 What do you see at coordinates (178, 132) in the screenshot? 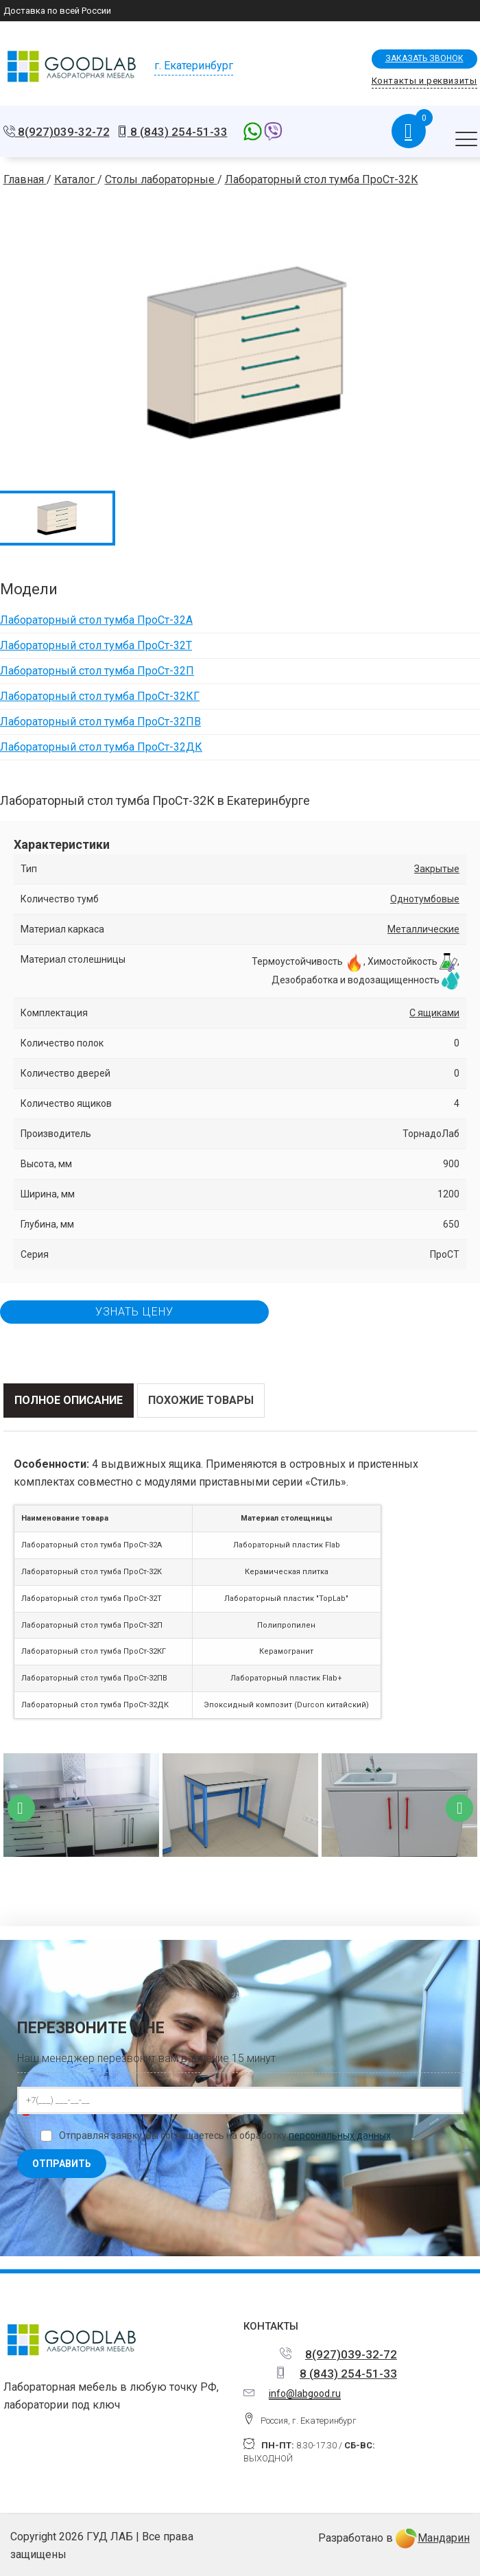
I see `8 (843) 254-51-33` at bounding box center [178, 132].